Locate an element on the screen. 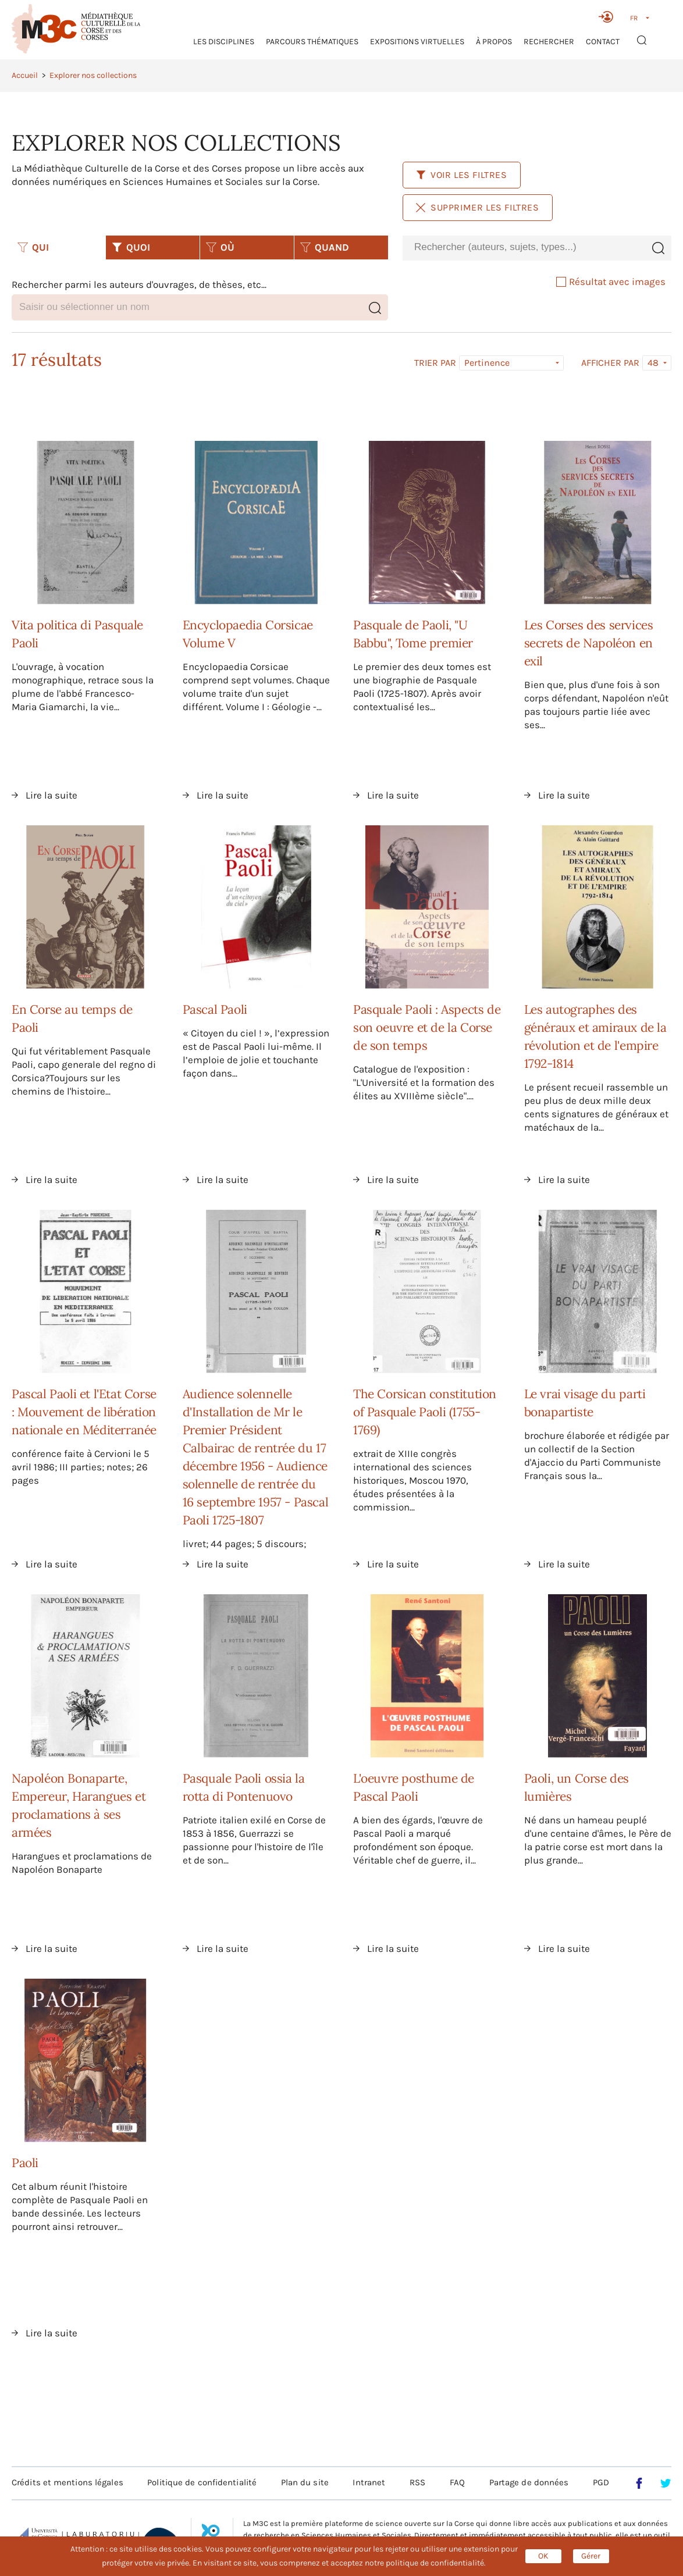 The height and width of the screenshot is (2576, 683). Politique de confidentialité is located at coordinates (202, 2482).